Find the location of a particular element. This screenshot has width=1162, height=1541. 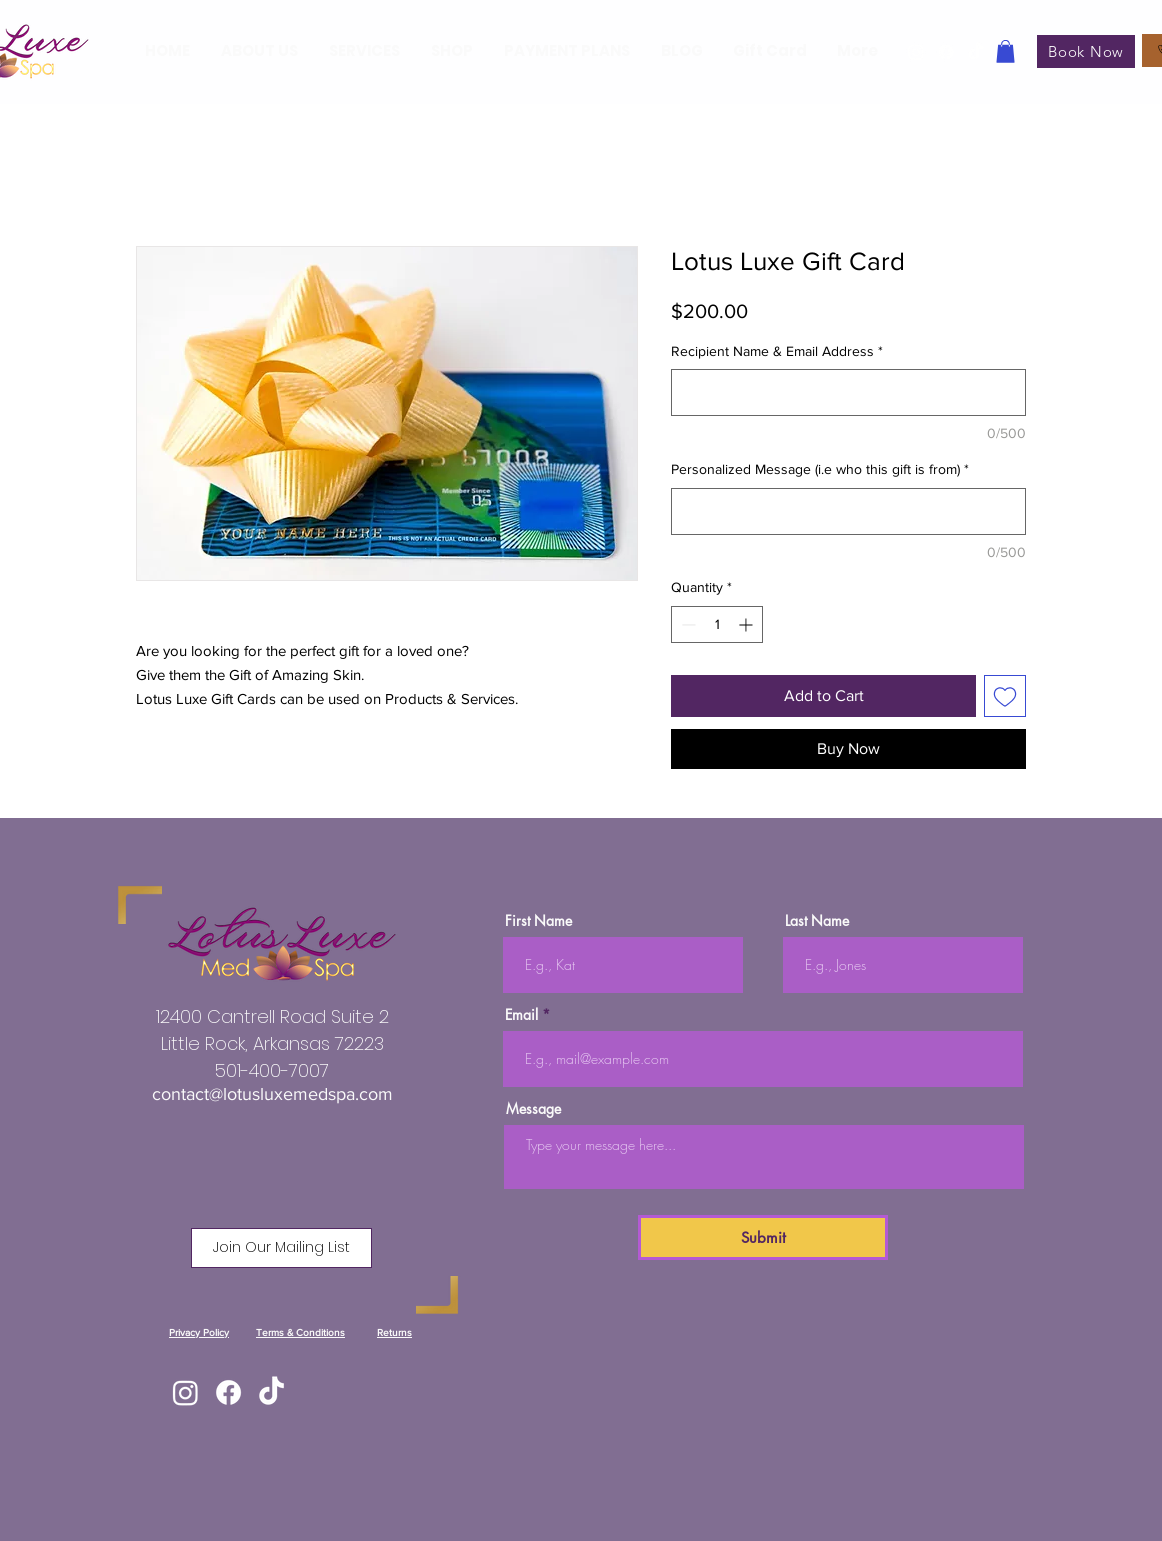

Message is located at coordinates (533, 1109).